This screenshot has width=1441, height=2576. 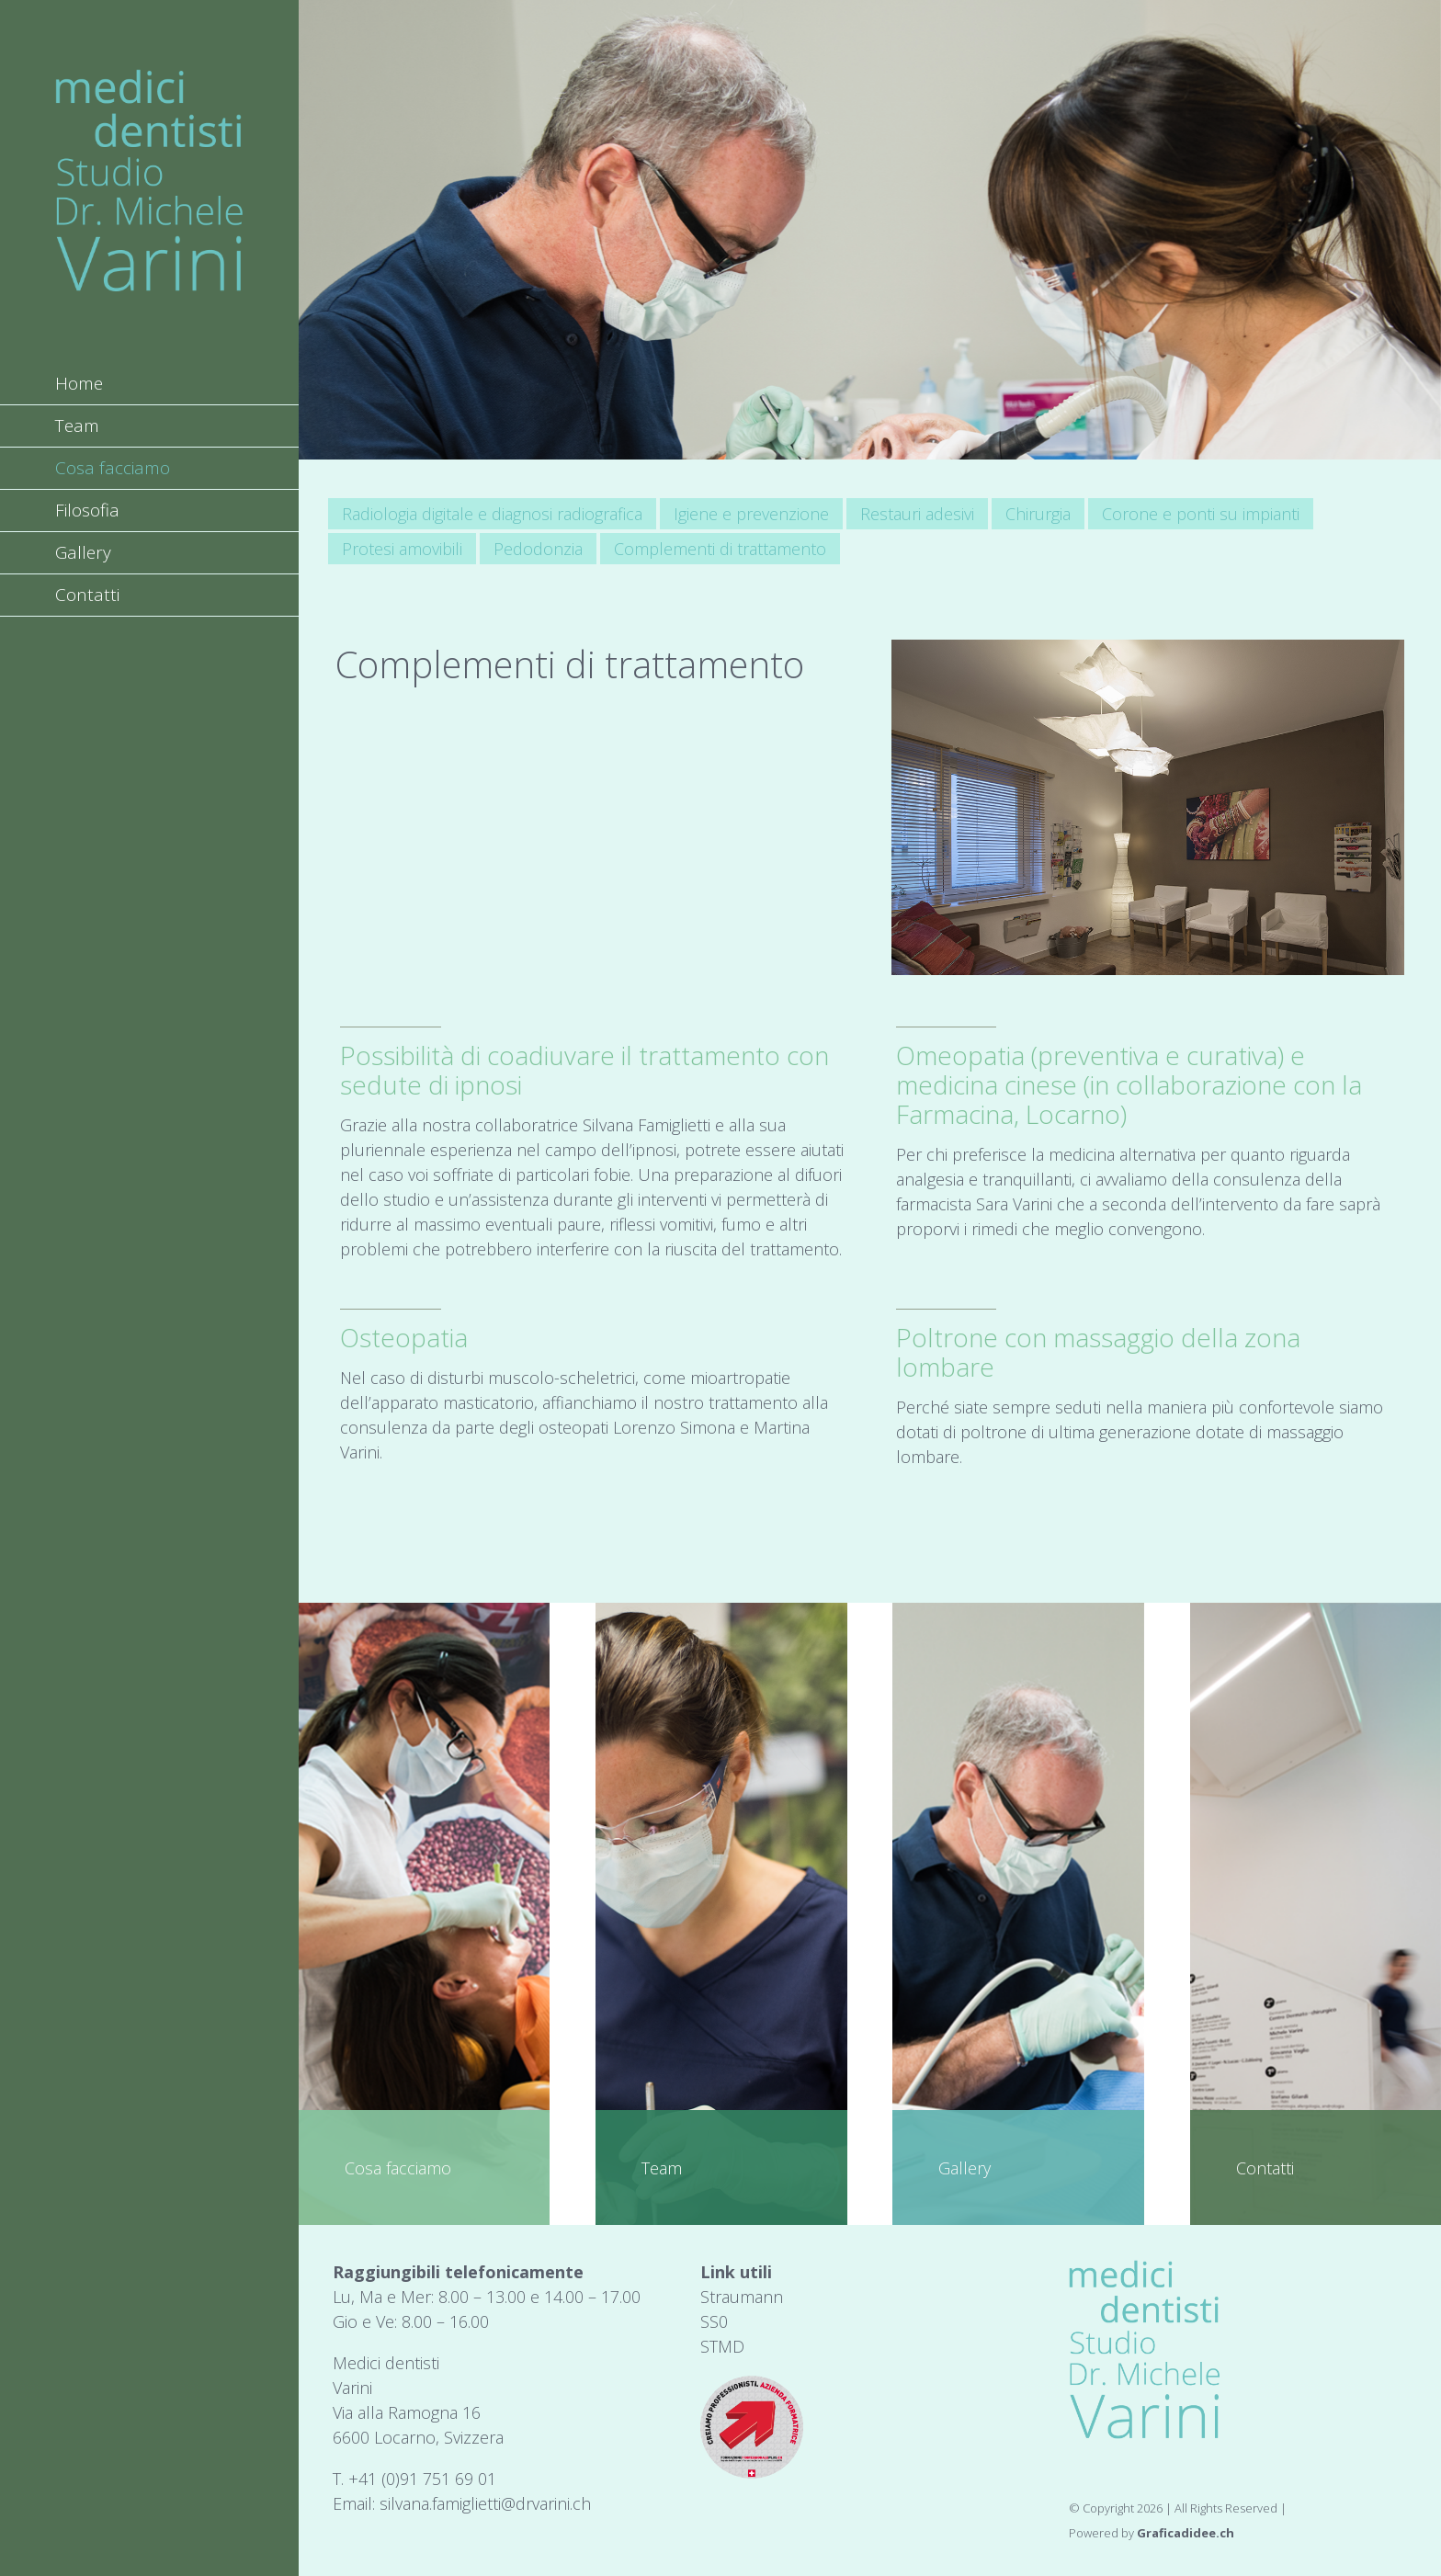 I want to click on Straumann, so click(x=741, y=2297).